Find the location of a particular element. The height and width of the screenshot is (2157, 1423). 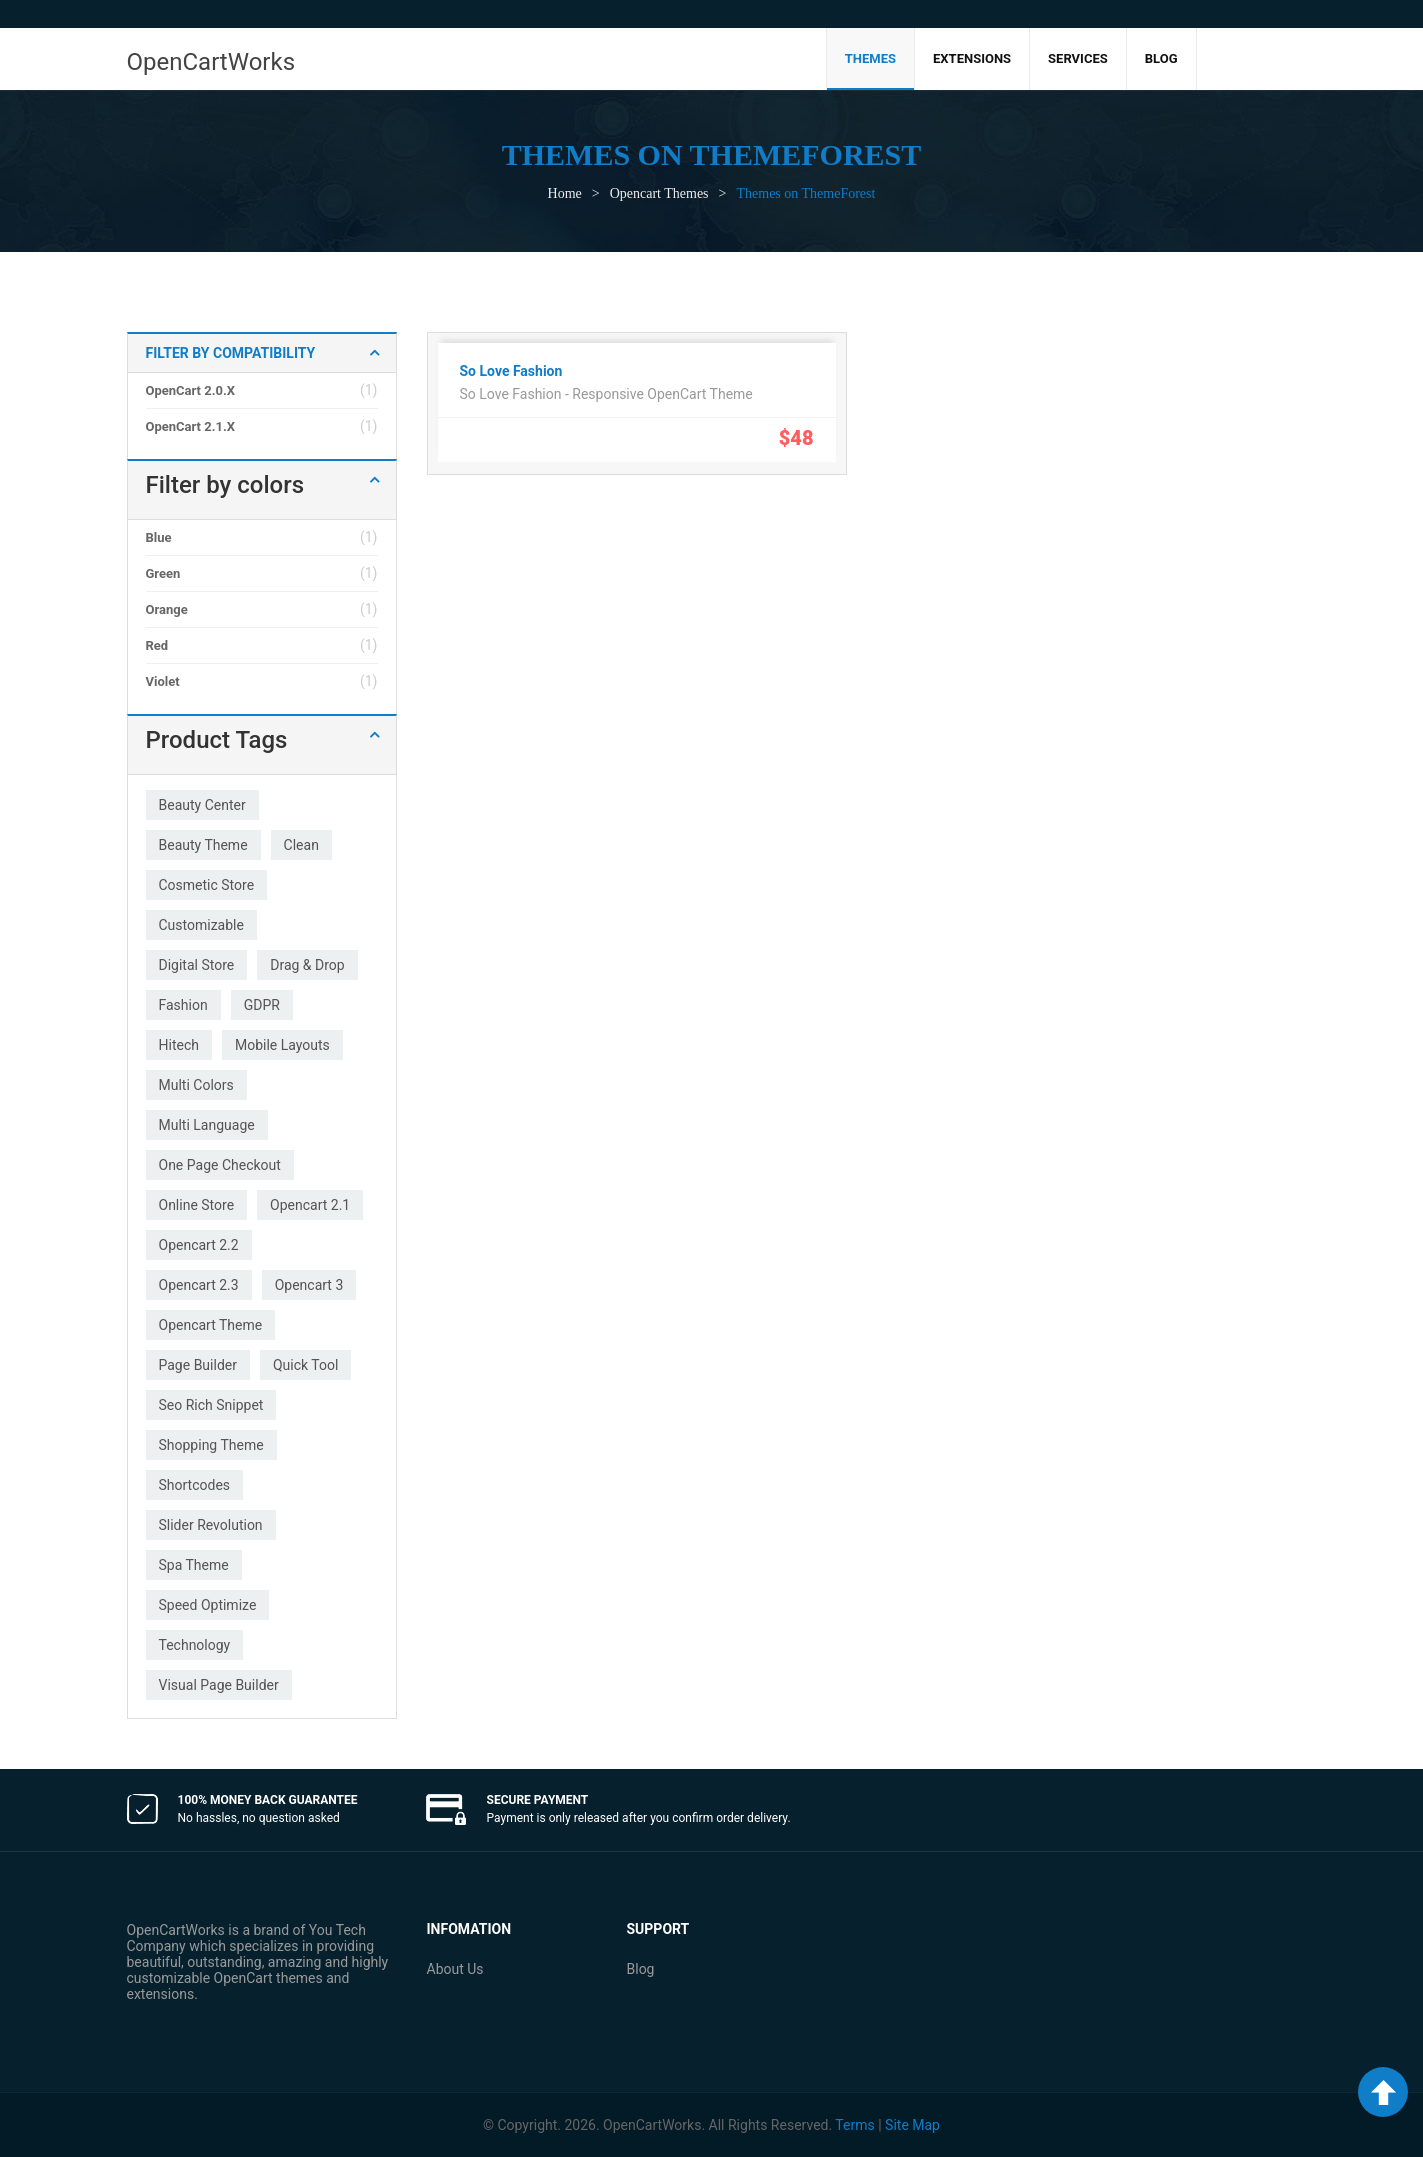

GDPR is located at coordinates (262, 1005).